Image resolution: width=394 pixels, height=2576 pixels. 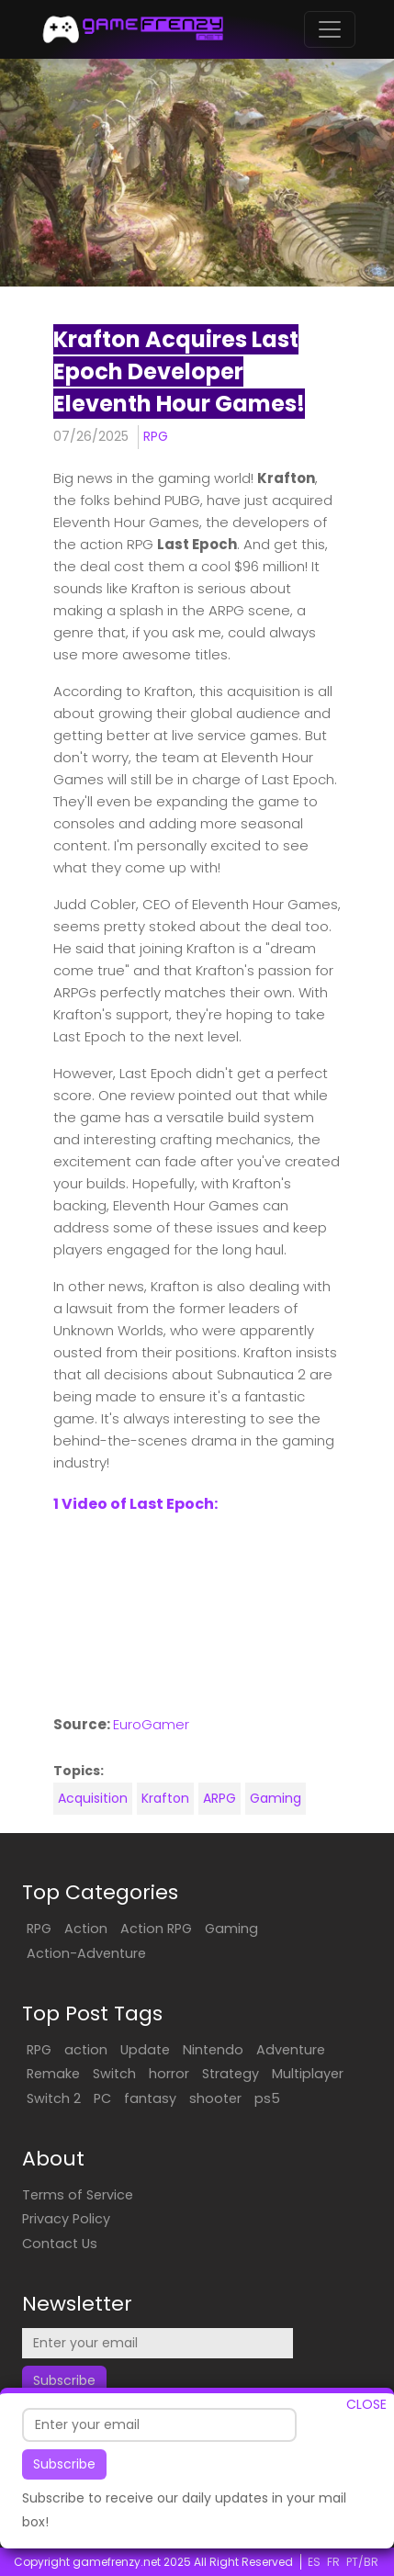 I want to click on RPG, so click(x=155, y=436).